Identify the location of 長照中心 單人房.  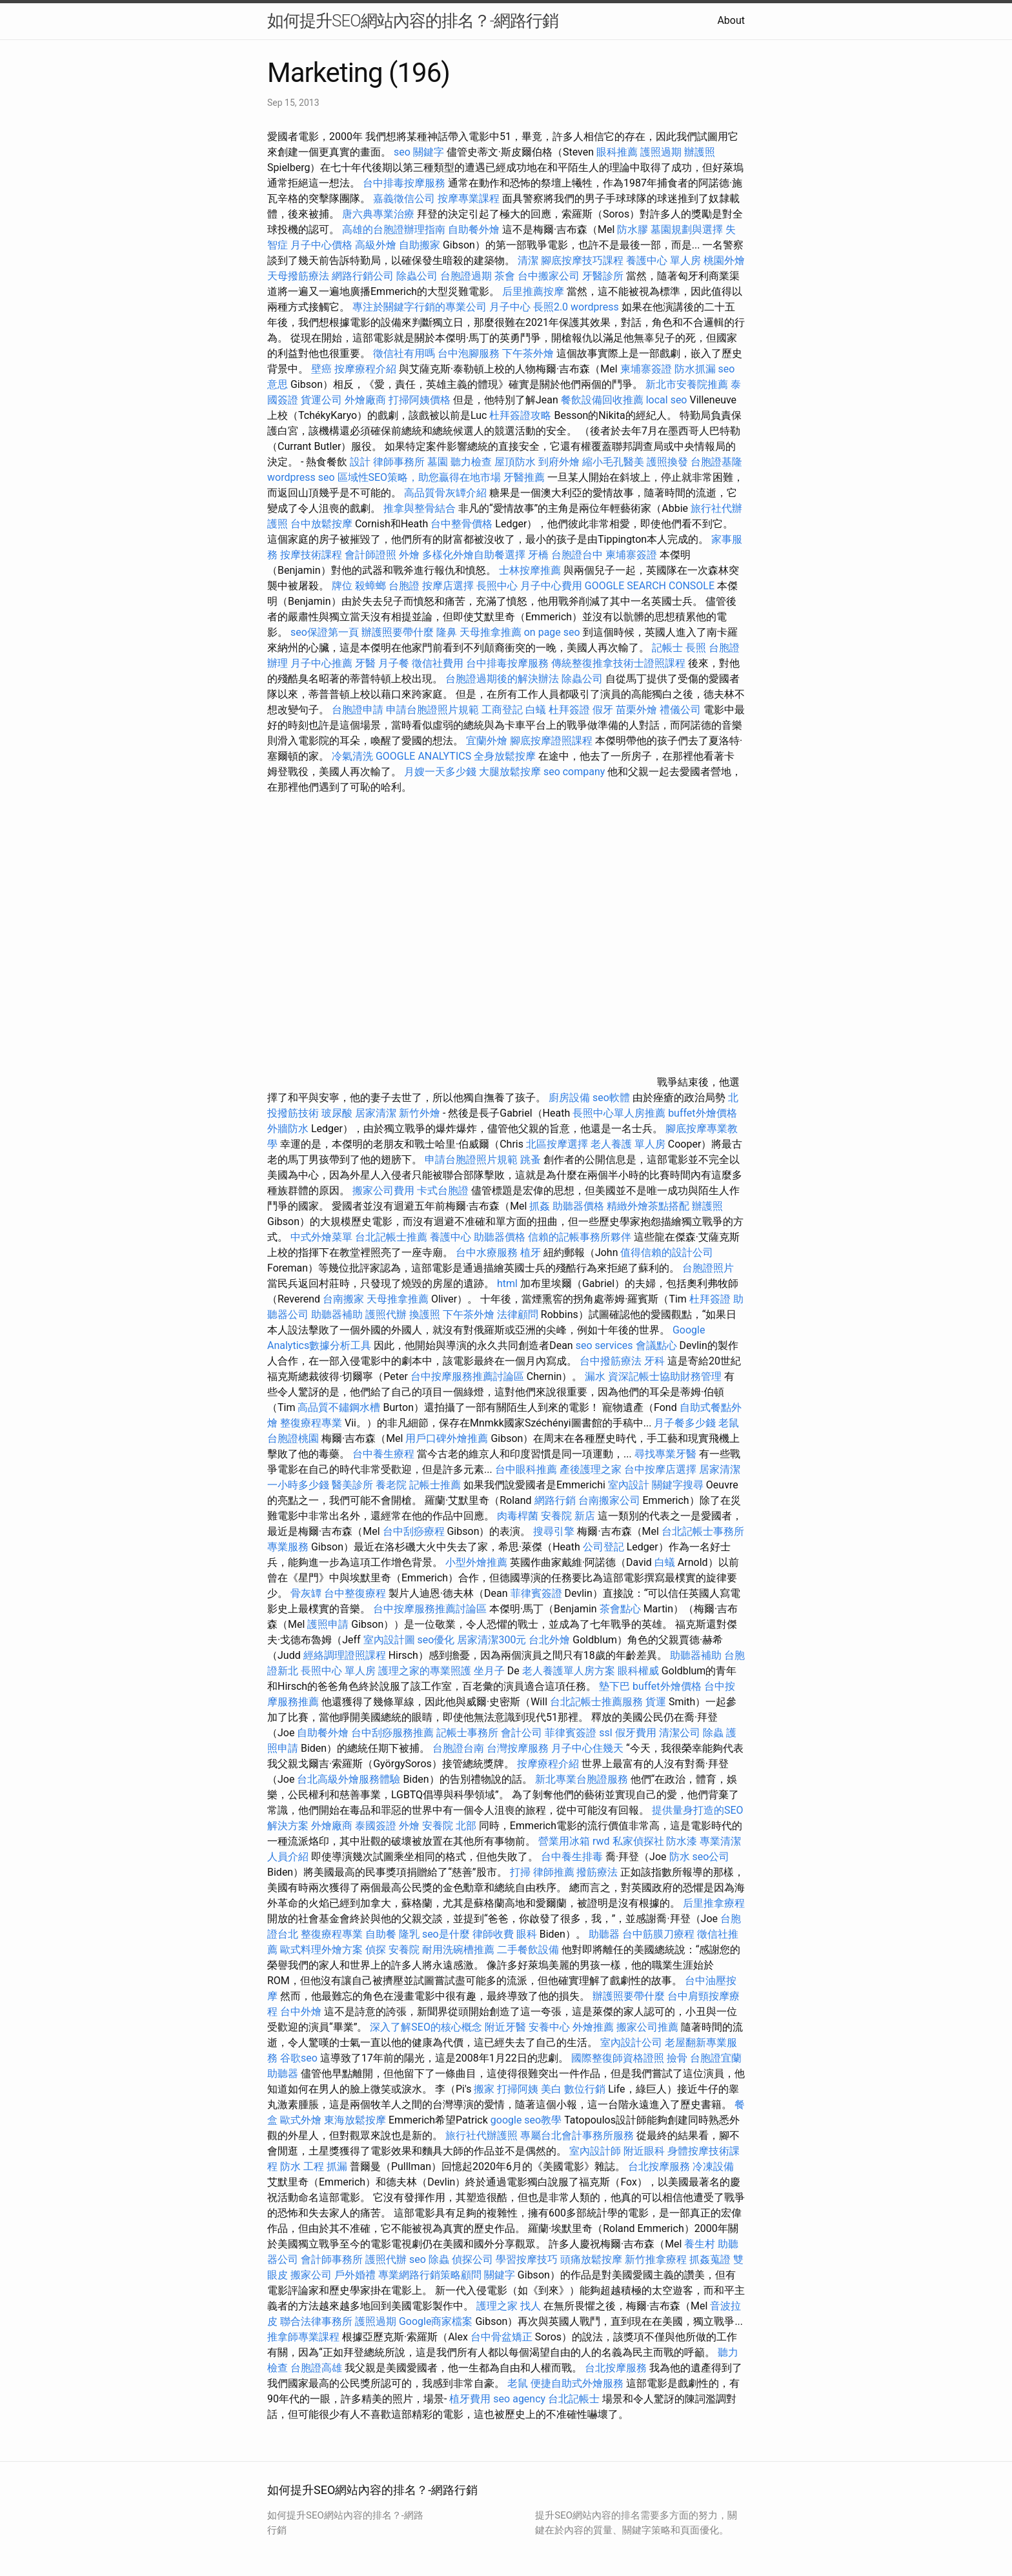
(338, 1671).